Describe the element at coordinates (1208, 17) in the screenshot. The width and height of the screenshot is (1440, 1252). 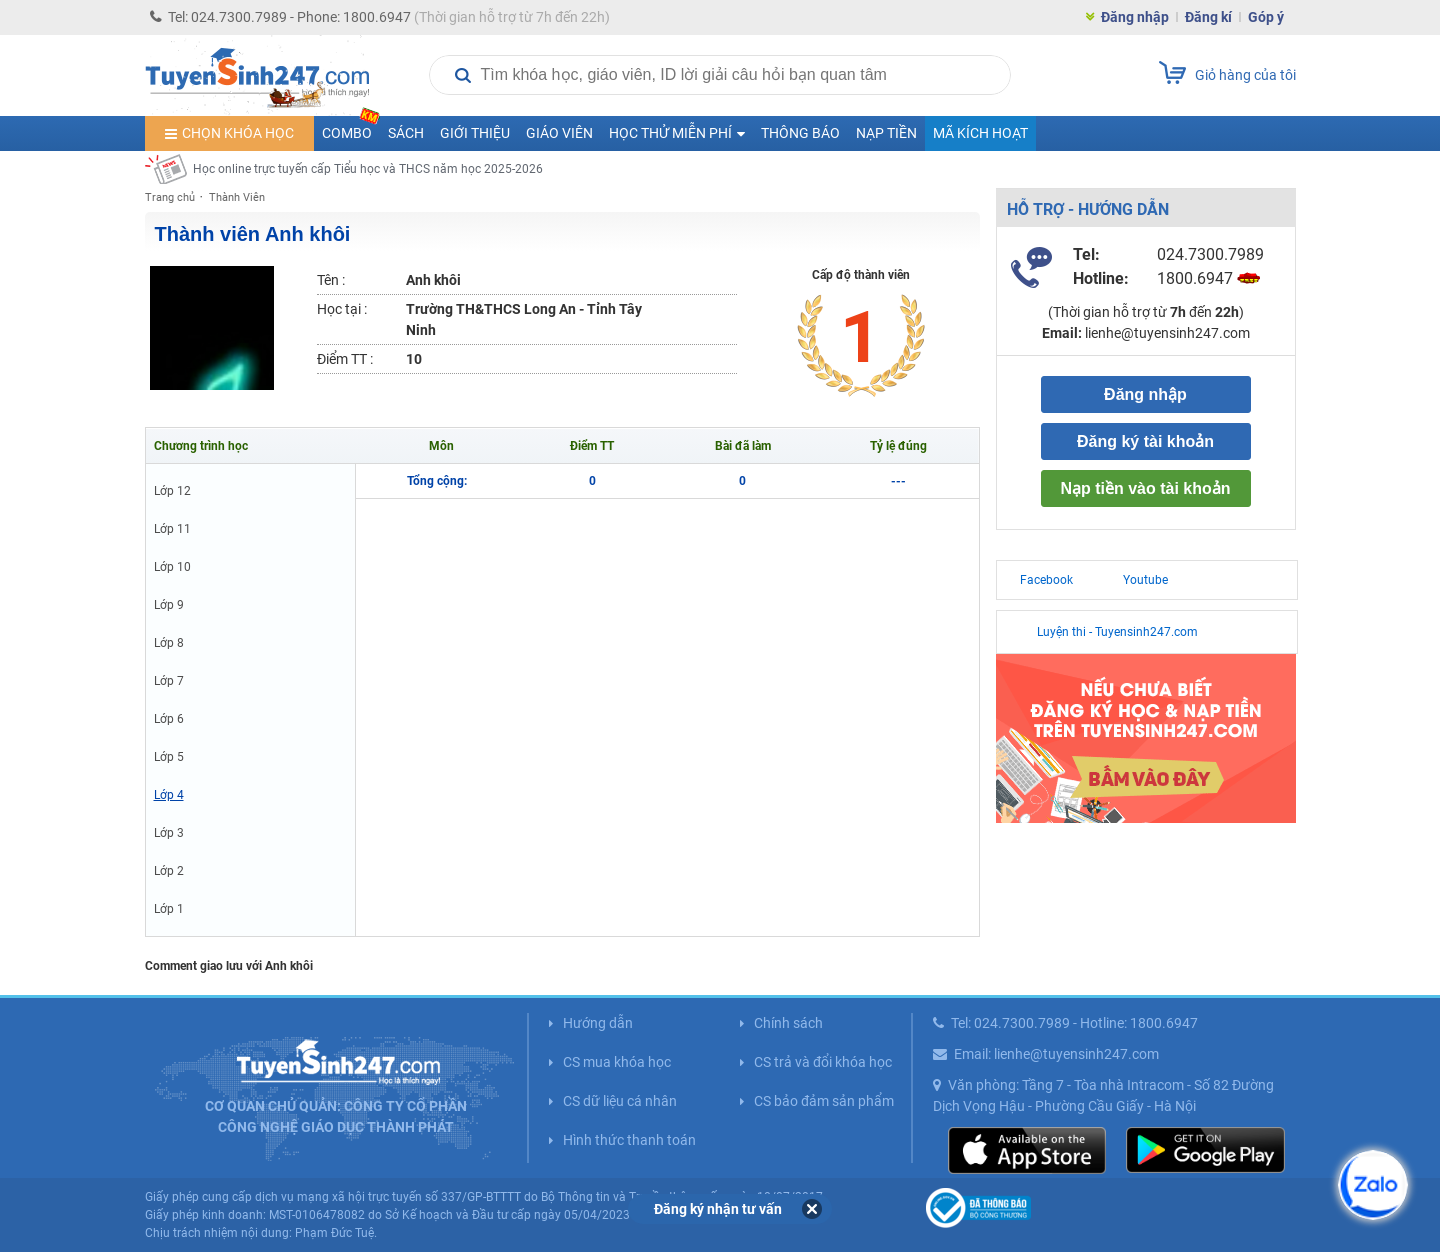
I see `Đăng kí` at that location.